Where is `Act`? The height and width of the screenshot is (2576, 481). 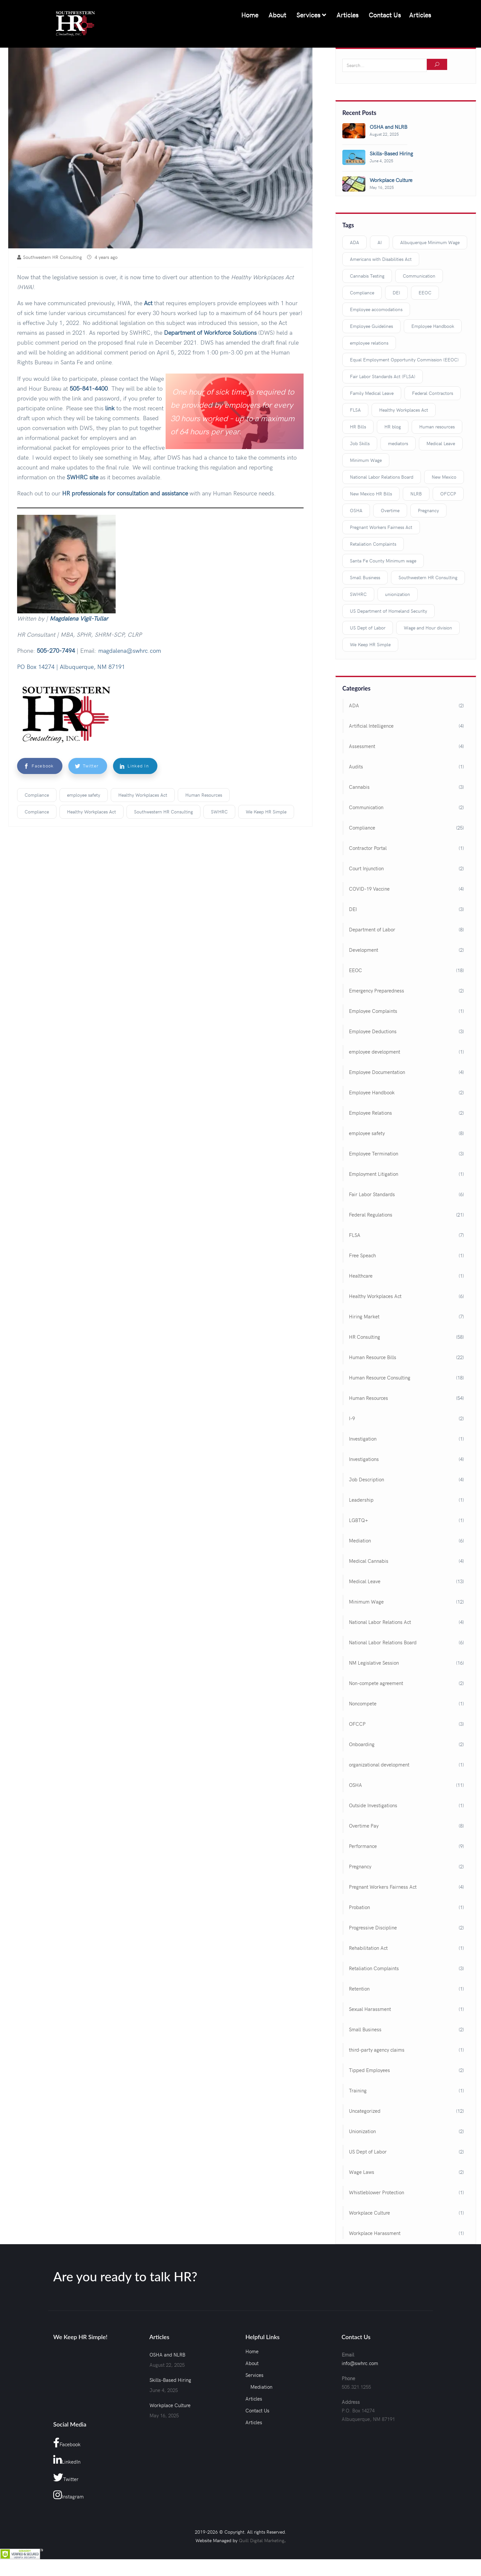
Act is located at coordinates (148, 303).